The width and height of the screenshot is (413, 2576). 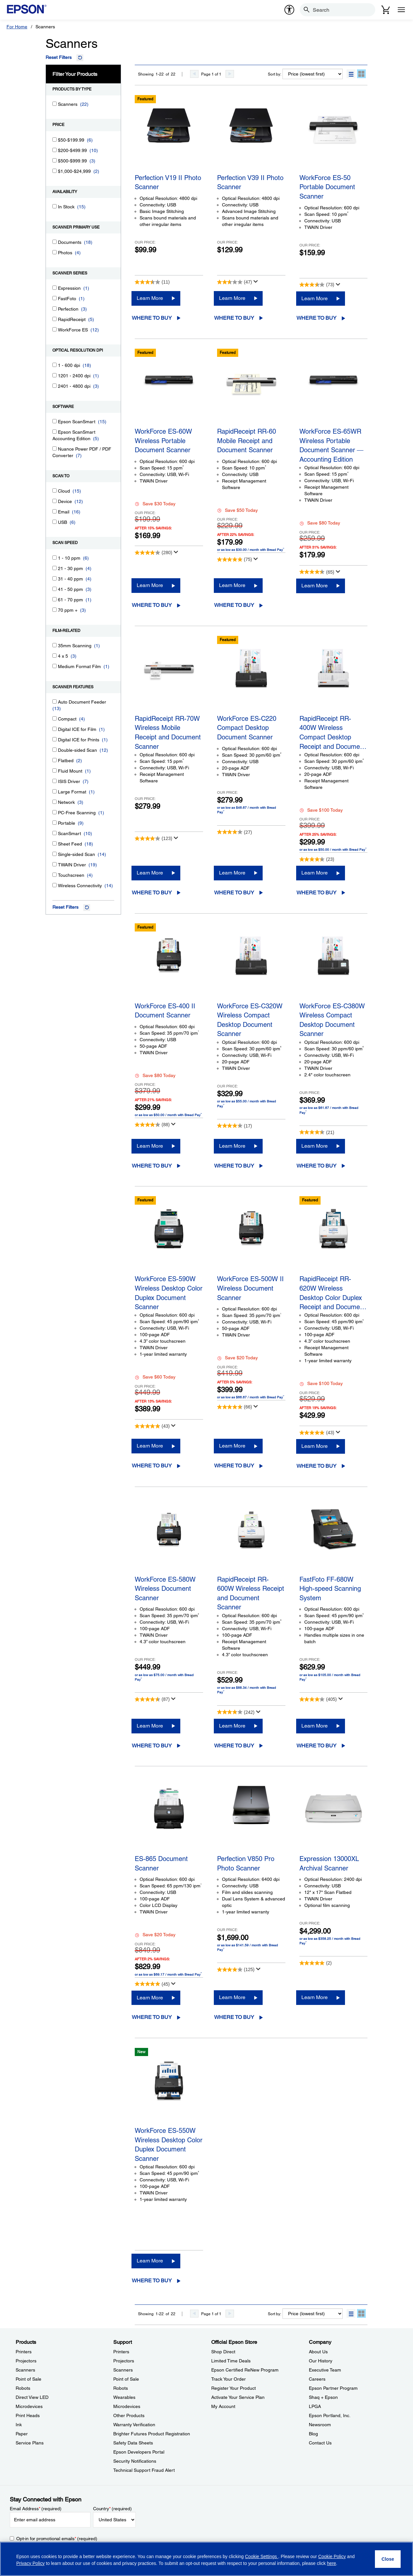 I want to click on [Menu], so click(x=401, y=10).